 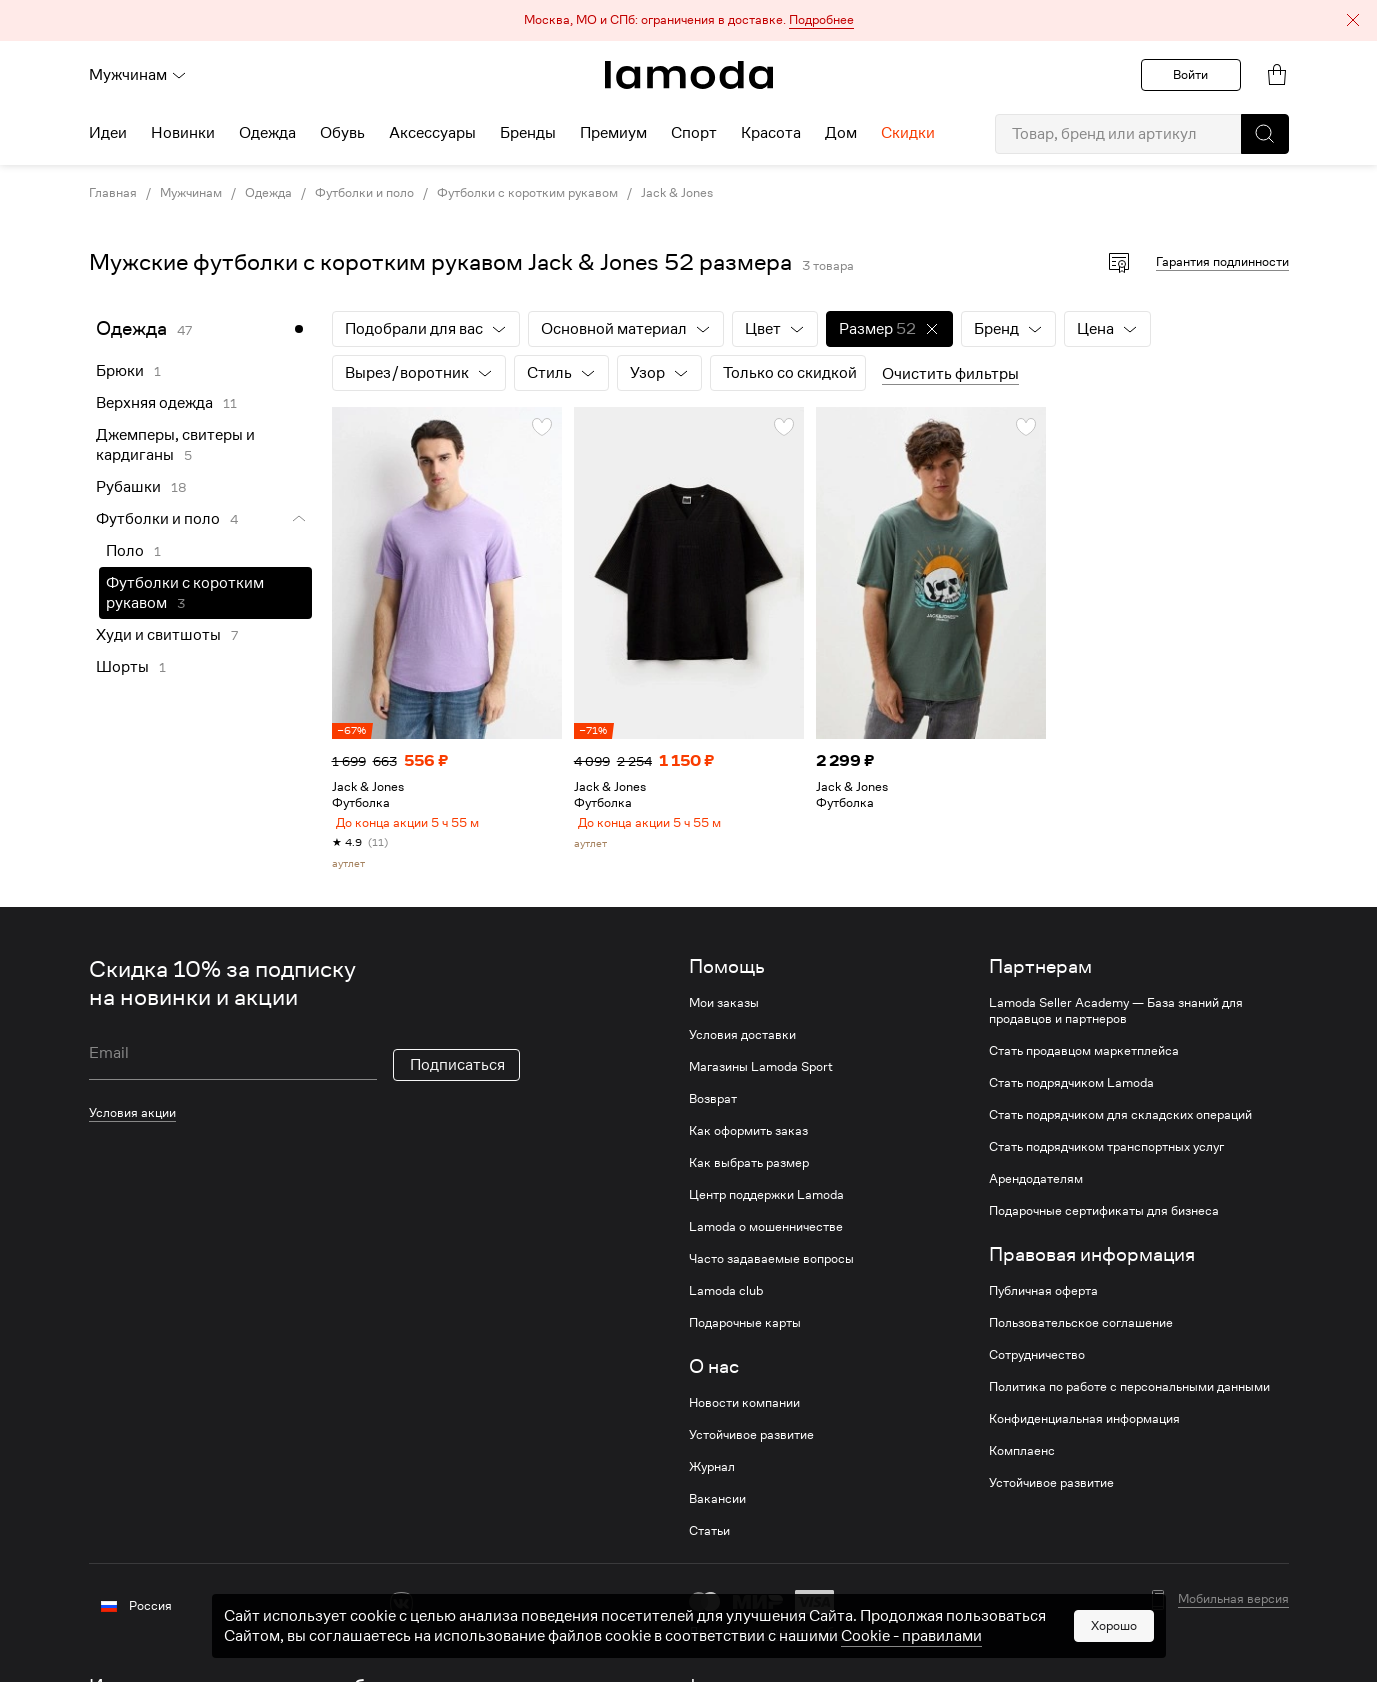 What do you see at coordinates (713, 1107) in the screenshot?
I see `Возврат [link]` at bounding box center [713, 1107].